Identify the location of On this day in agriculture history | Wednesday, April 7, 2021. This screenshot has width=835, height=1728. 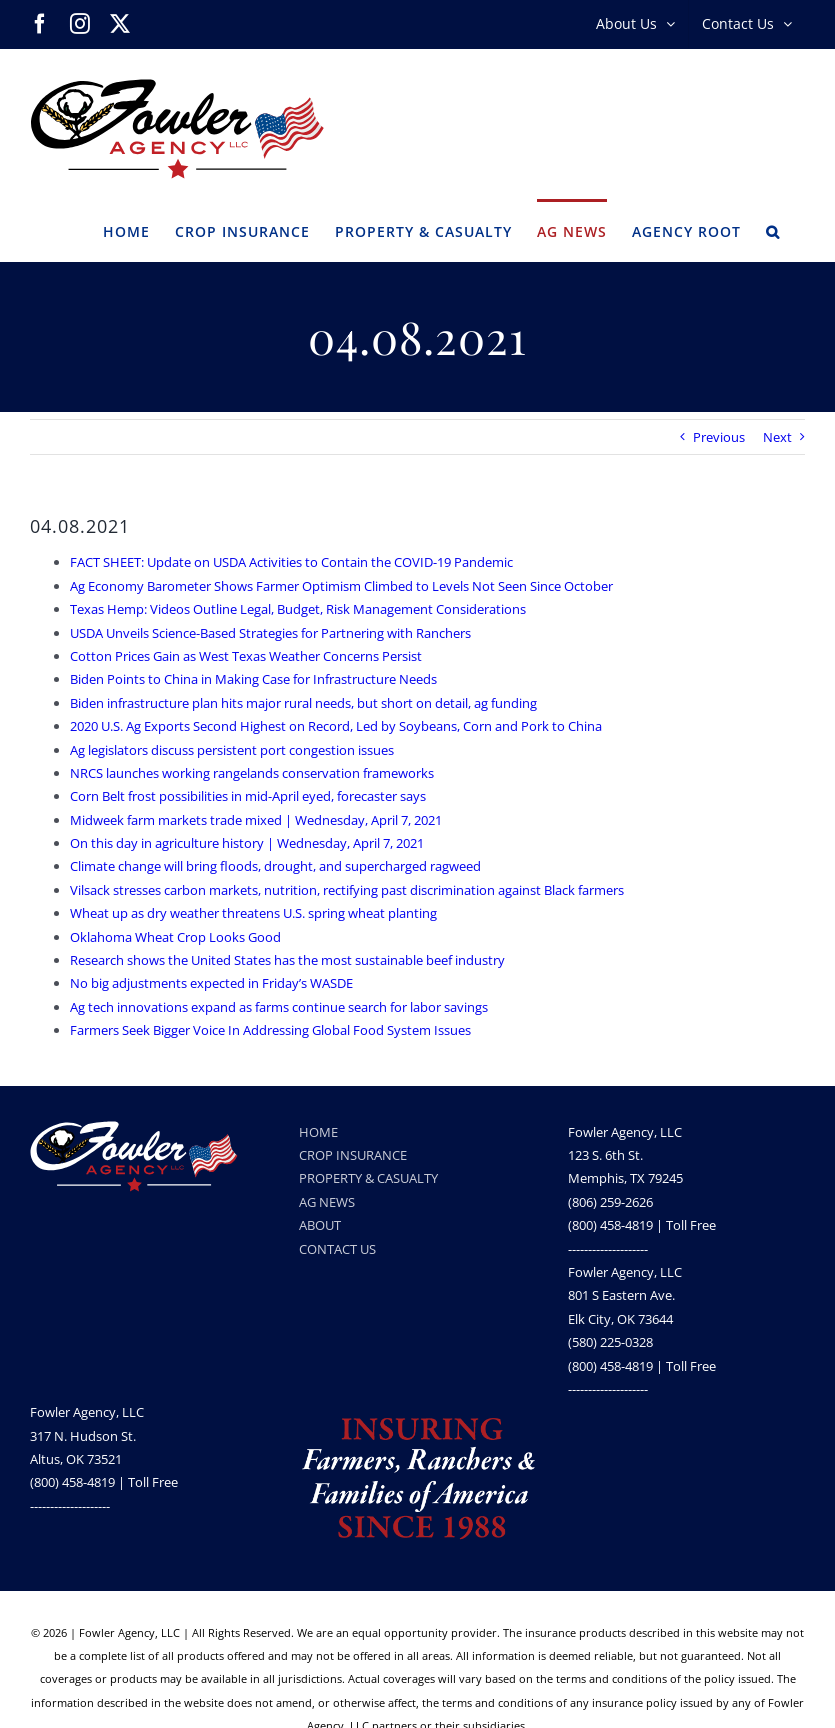
(247, 843).